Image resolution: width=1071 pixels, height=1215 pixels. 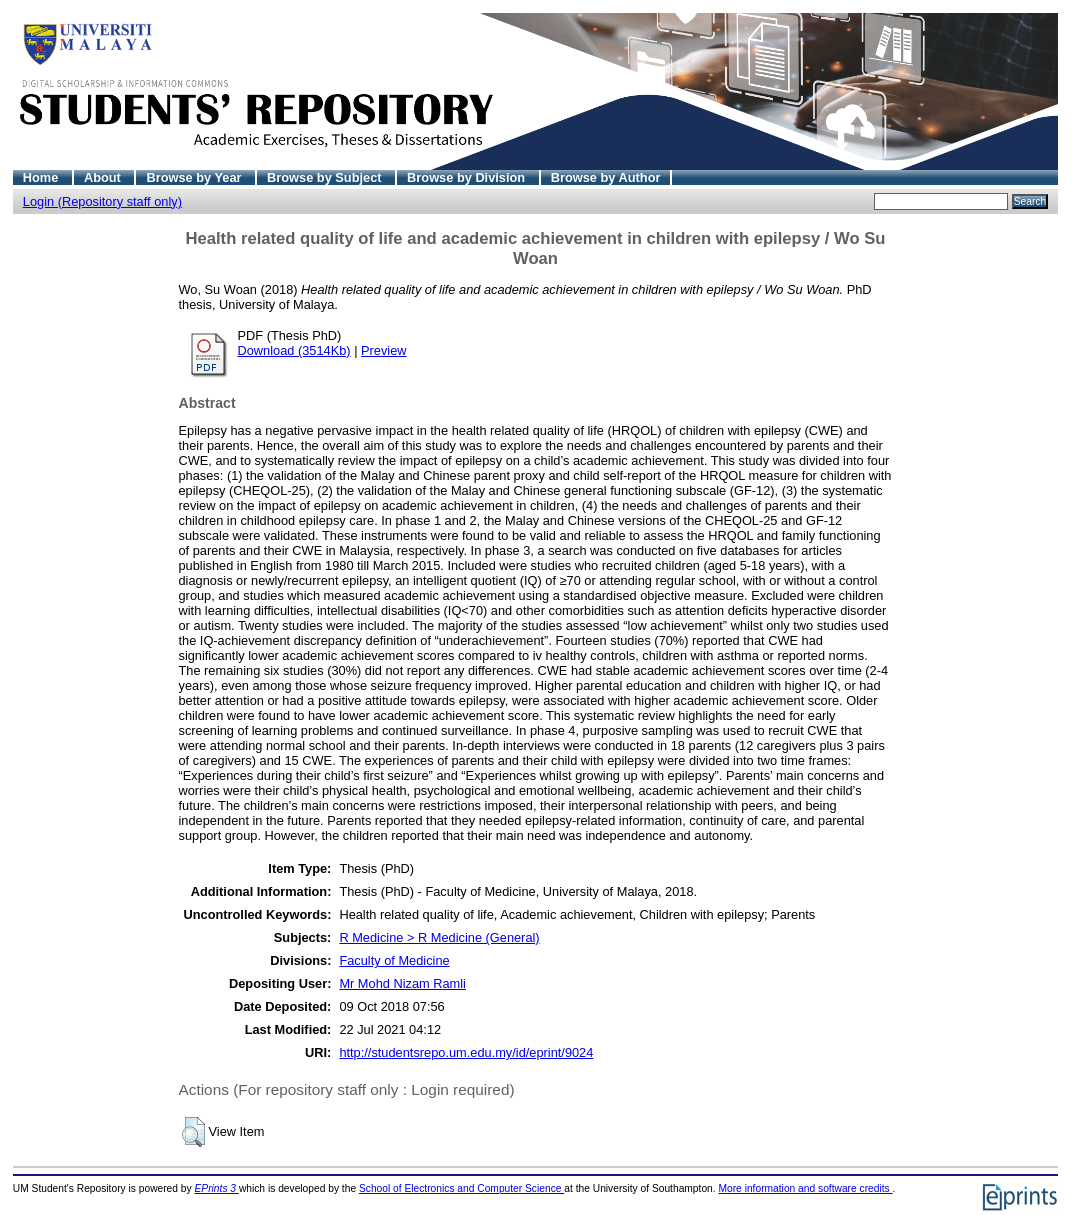 What do you see at coordinates (294, 350) in the screenshot?
I see `Download (3514Kb)` at bounding box center [294, 350].